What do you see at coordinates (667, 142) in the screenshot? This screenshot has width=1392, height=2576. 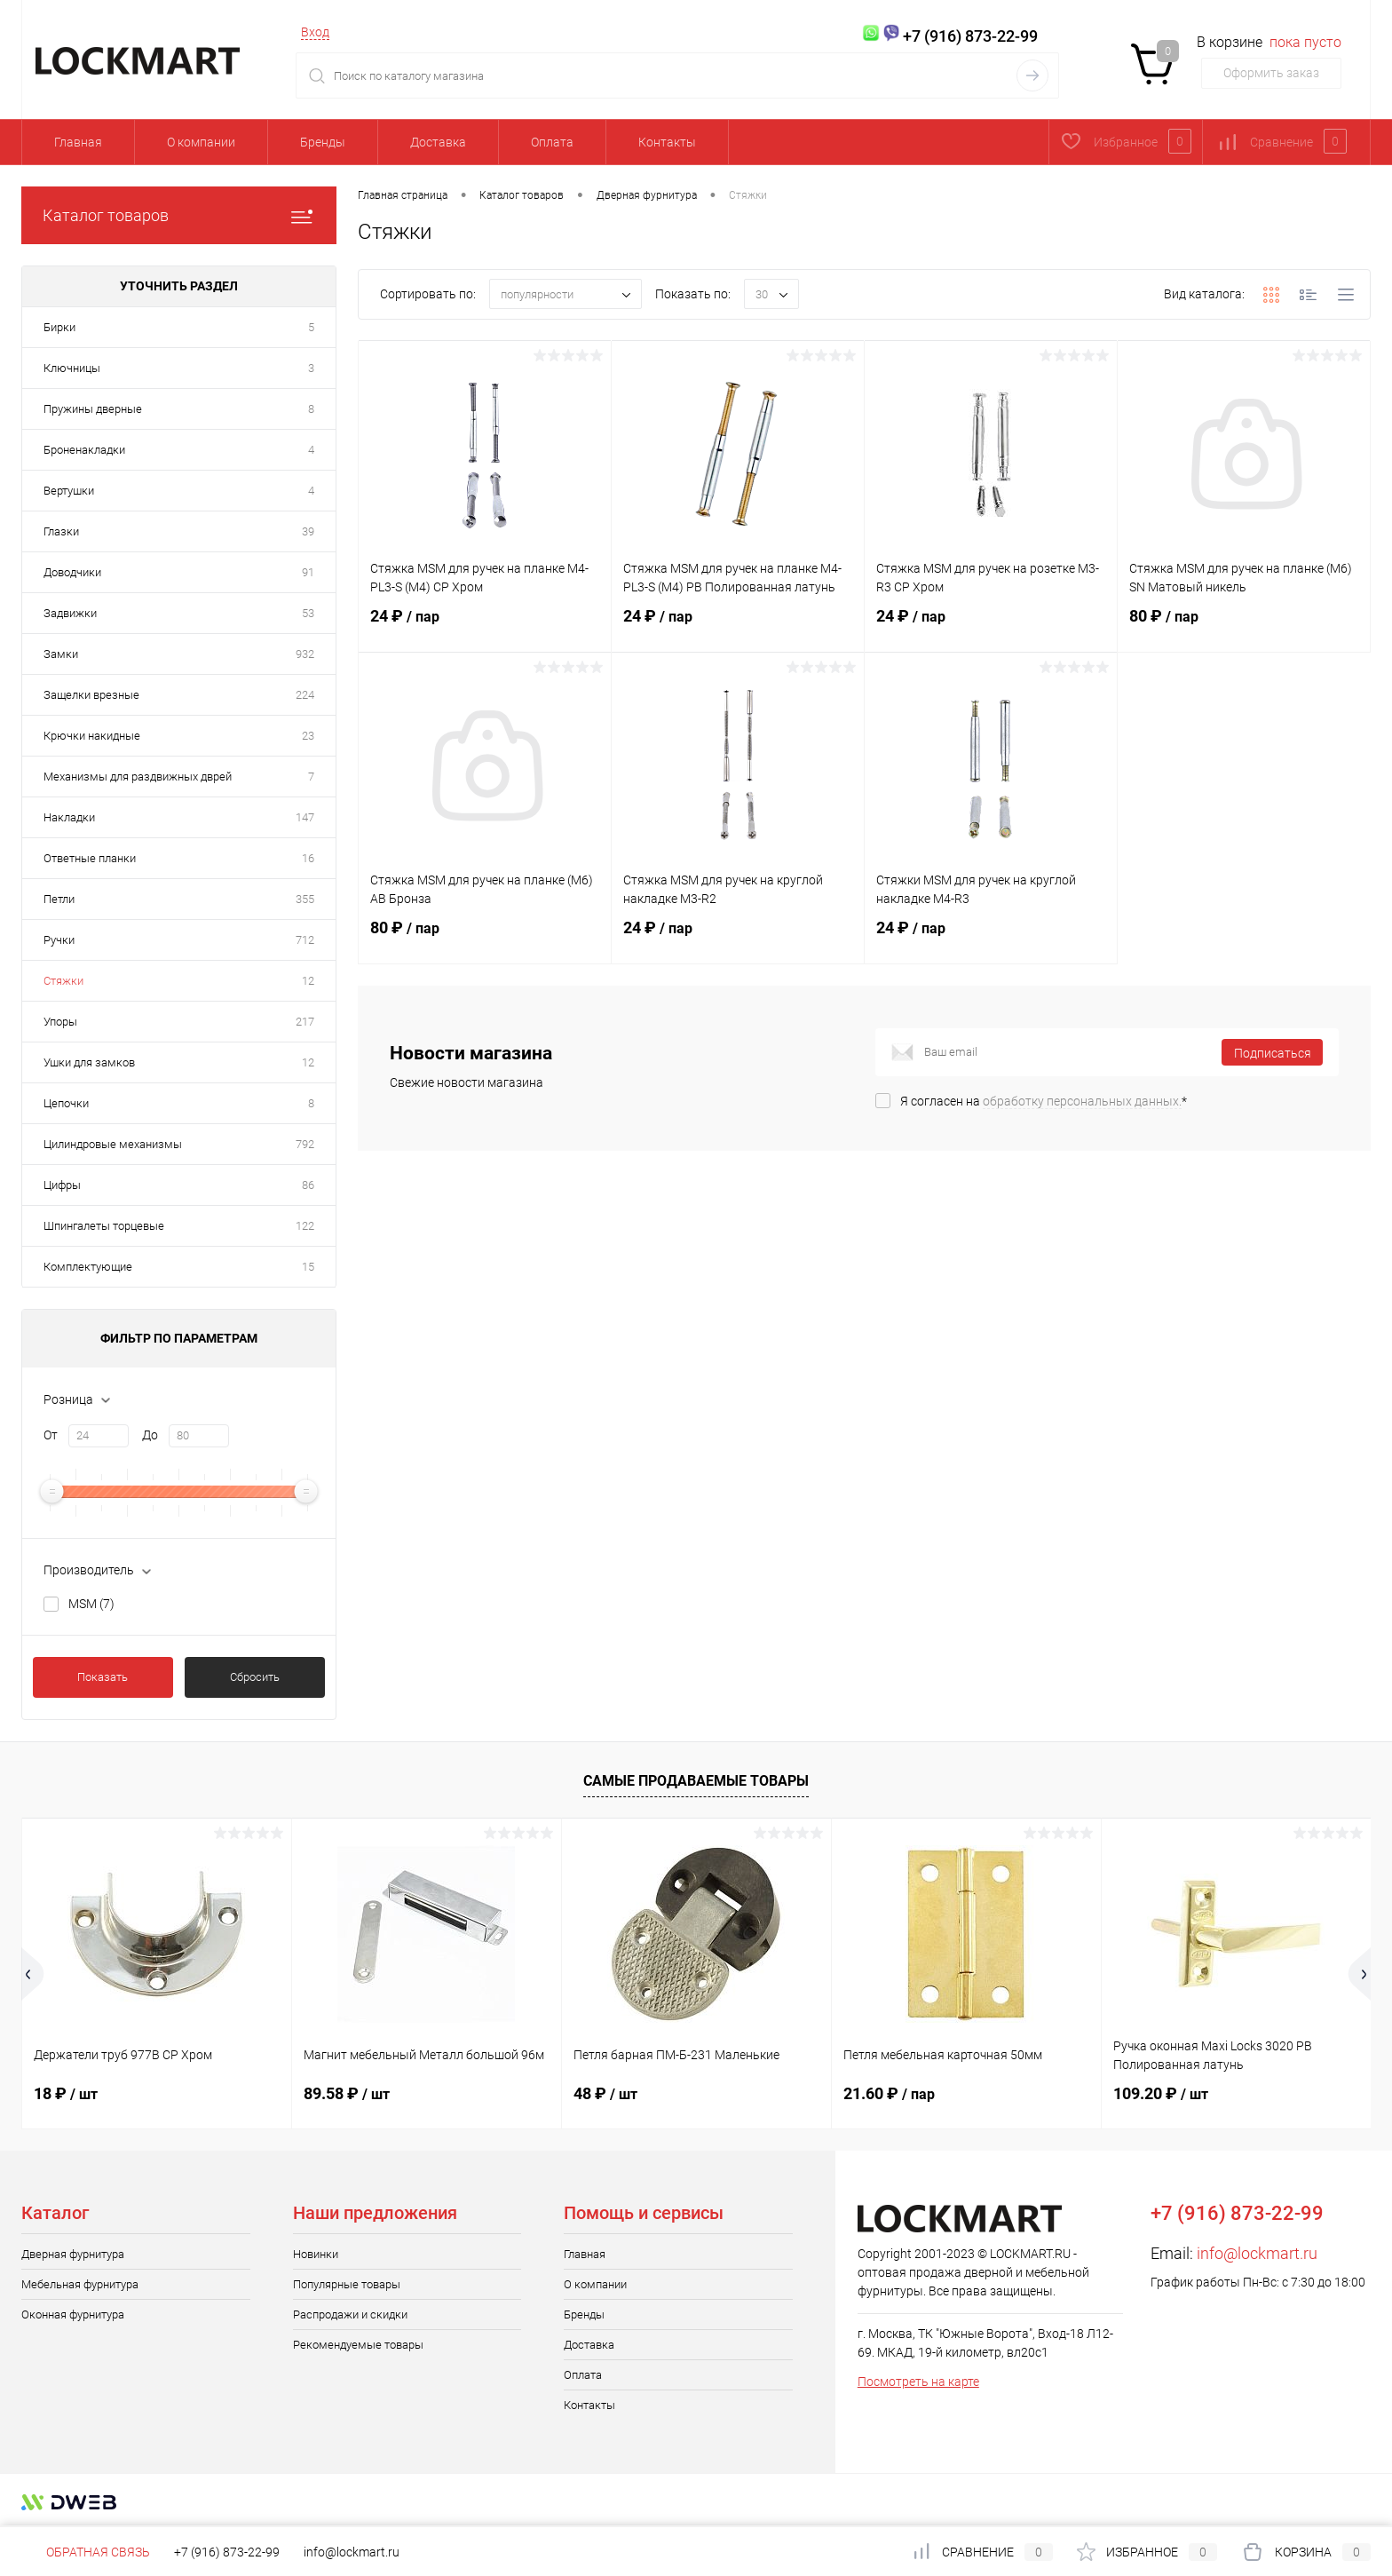 I see `Контакты` at bounding box center [667, 142].